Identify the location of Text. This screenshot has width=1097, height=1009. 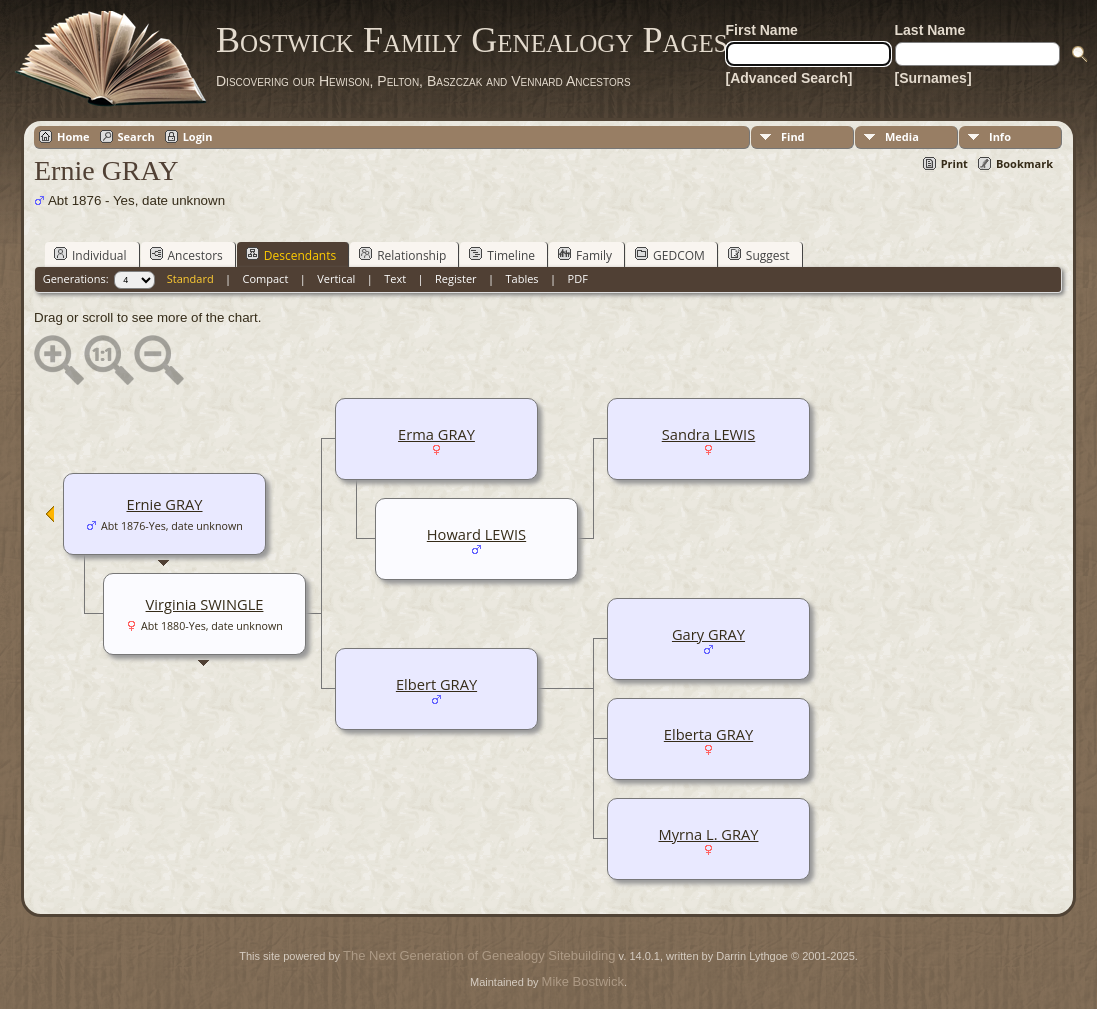
(395, 278).